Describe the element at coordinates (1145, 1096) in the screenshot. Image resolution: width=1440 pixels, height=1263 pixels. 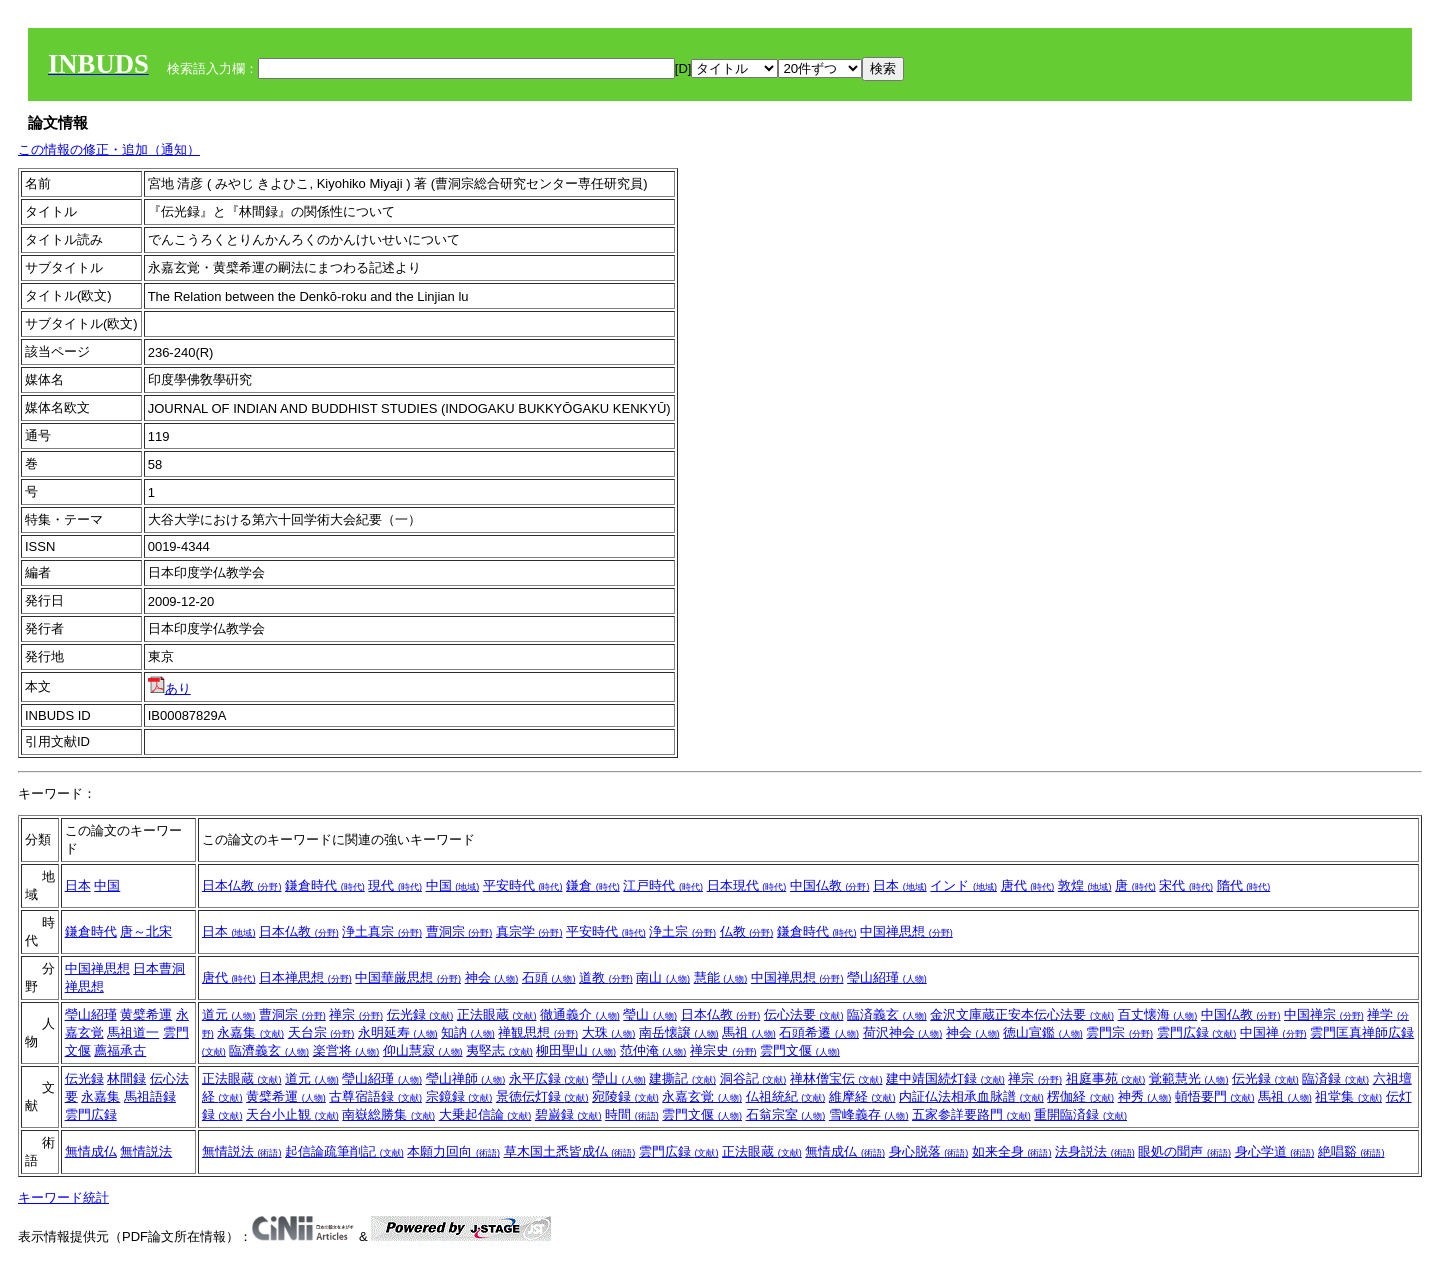
I see `神秀` at that location.